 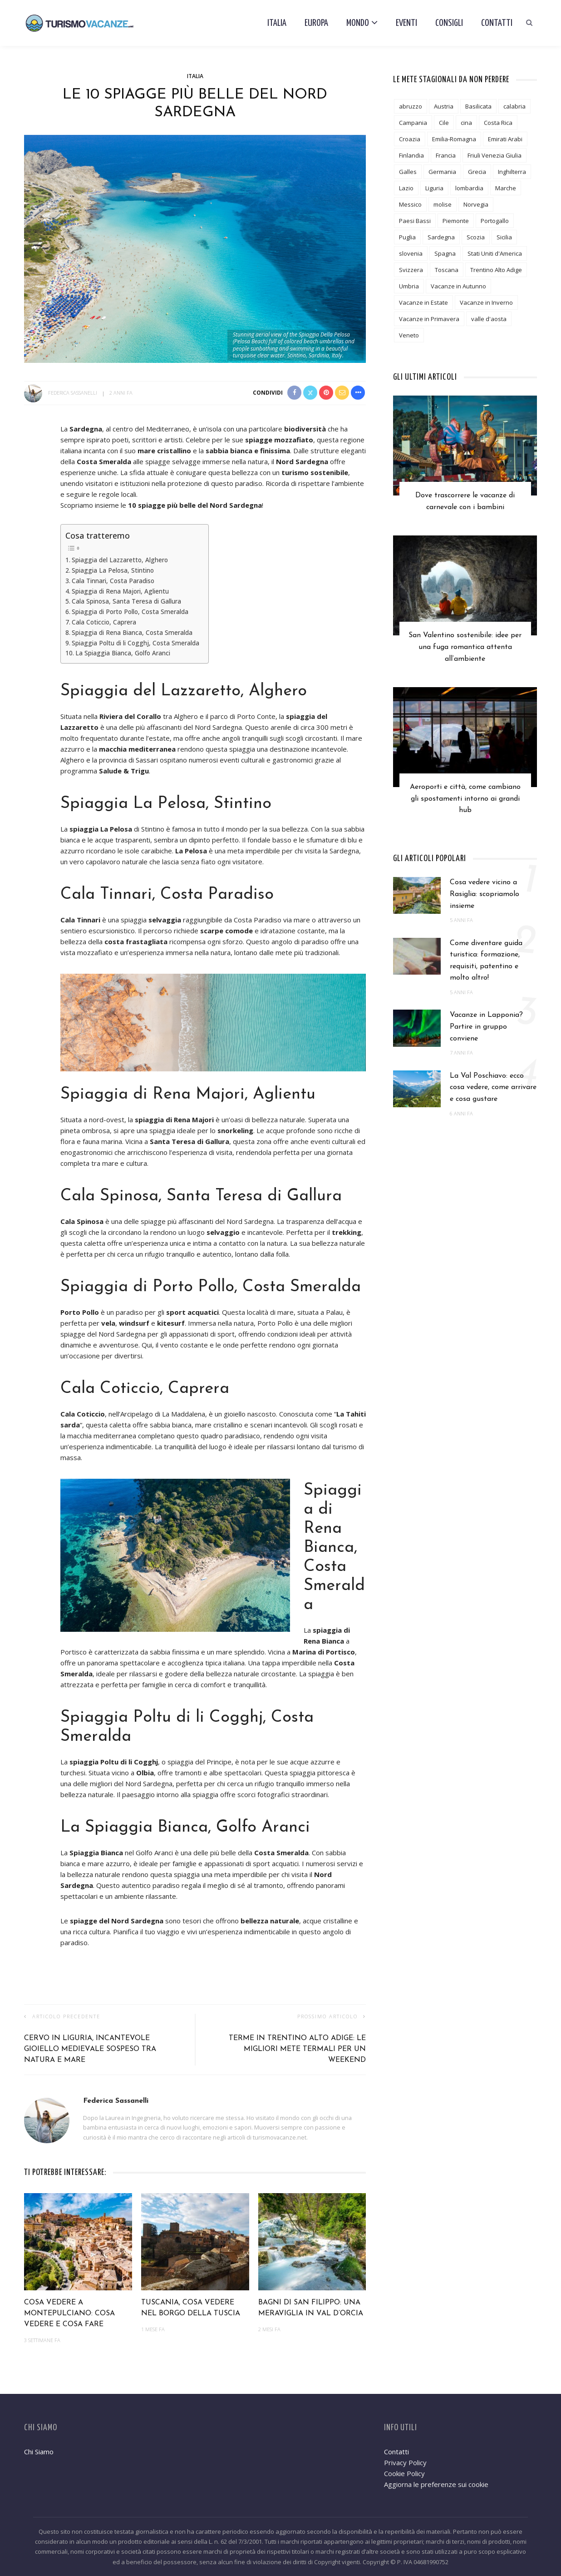 What do you see at coordinates (498, 123) in the screenshot?
I see `Costa Rica [Costa Rica (1 elemento)]` at bounding box center [498, 123].